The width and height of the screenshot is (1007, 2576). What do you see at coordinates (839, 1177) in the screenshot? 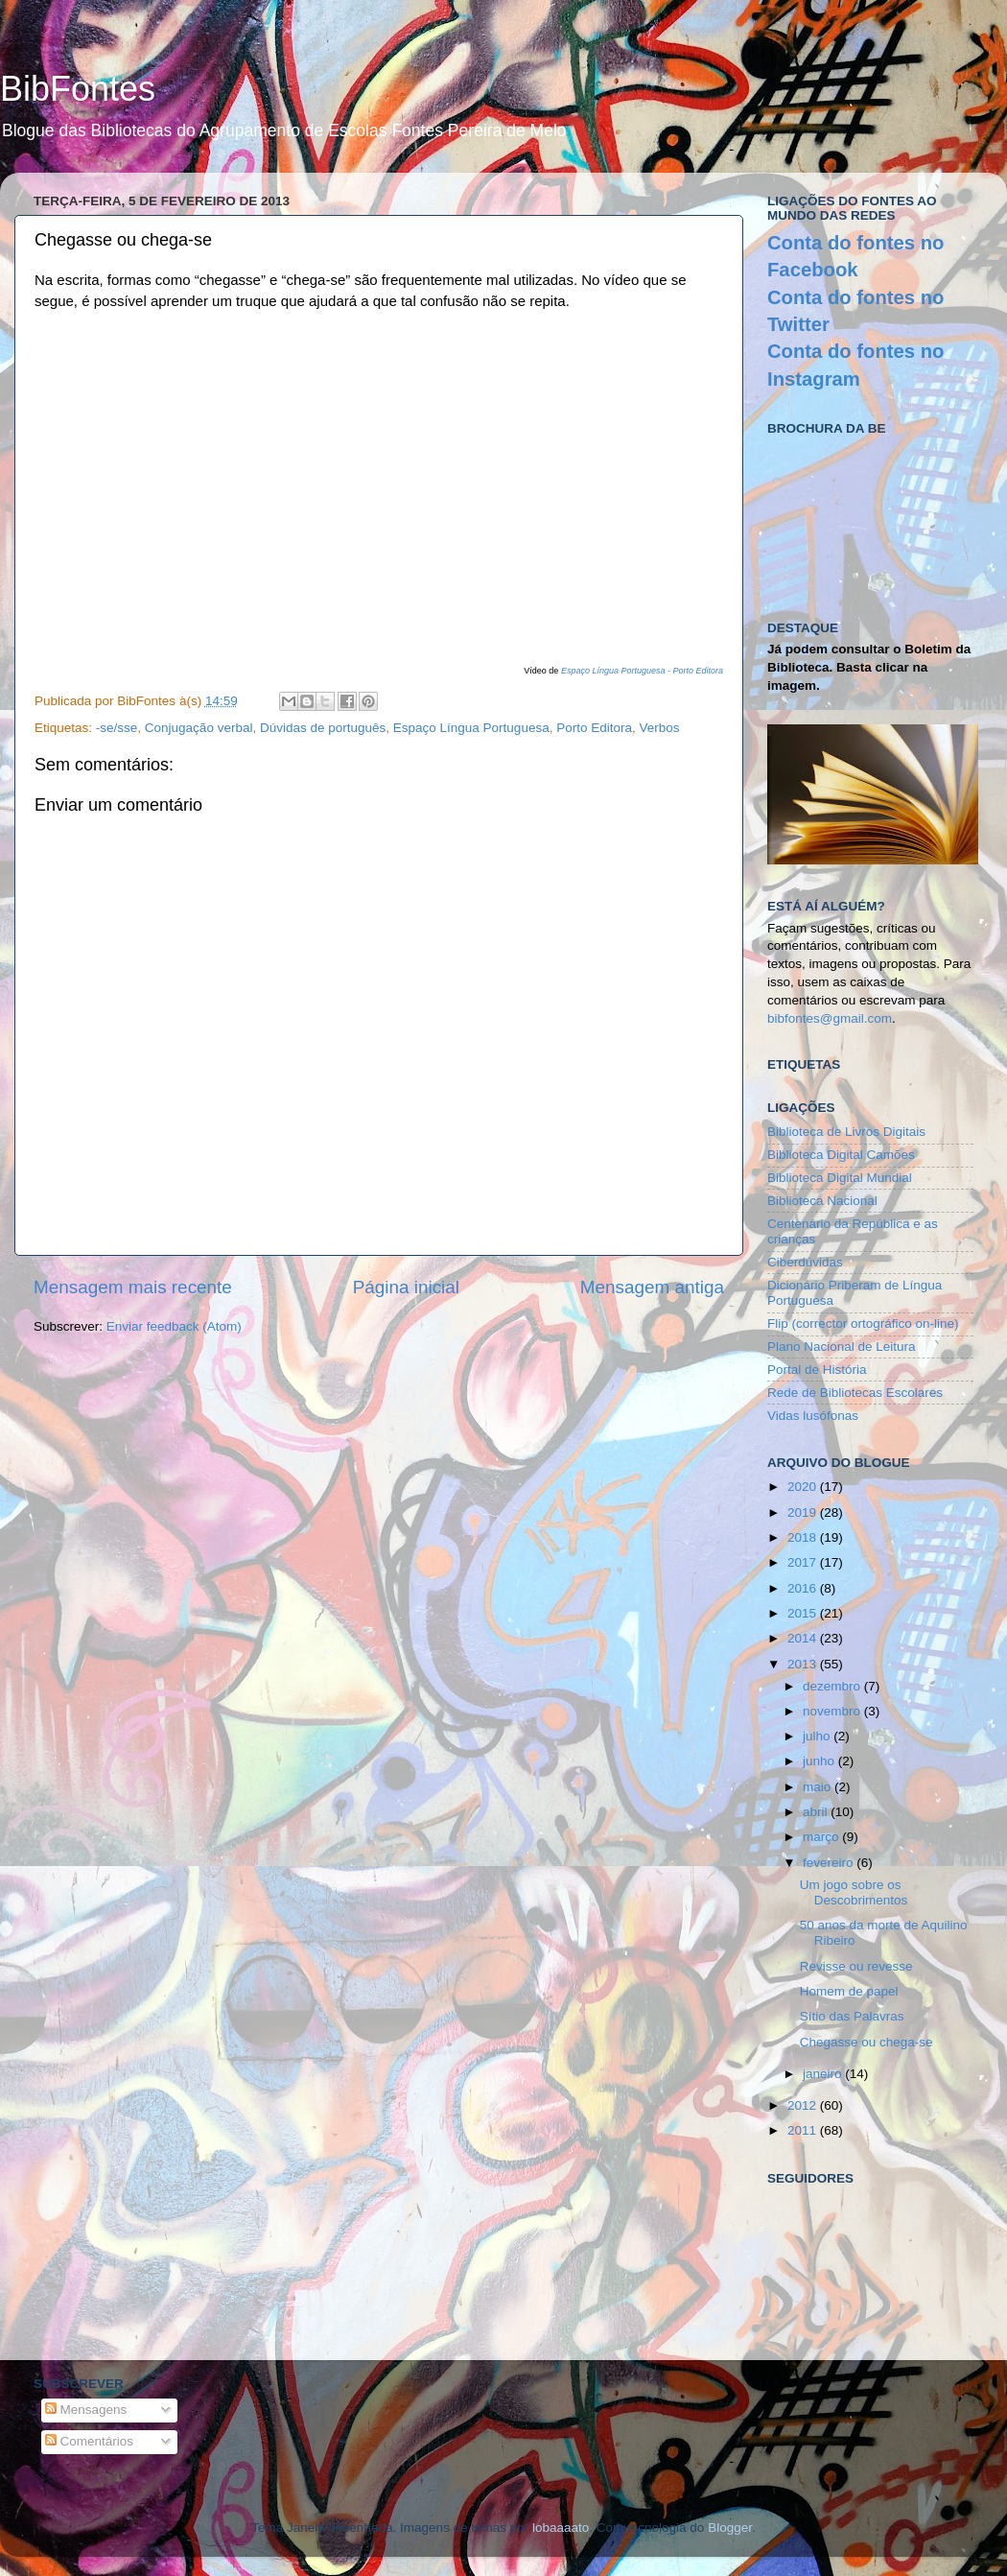
I see `Biblioteca Digital Mundial` at bounding box center [839, 1177].